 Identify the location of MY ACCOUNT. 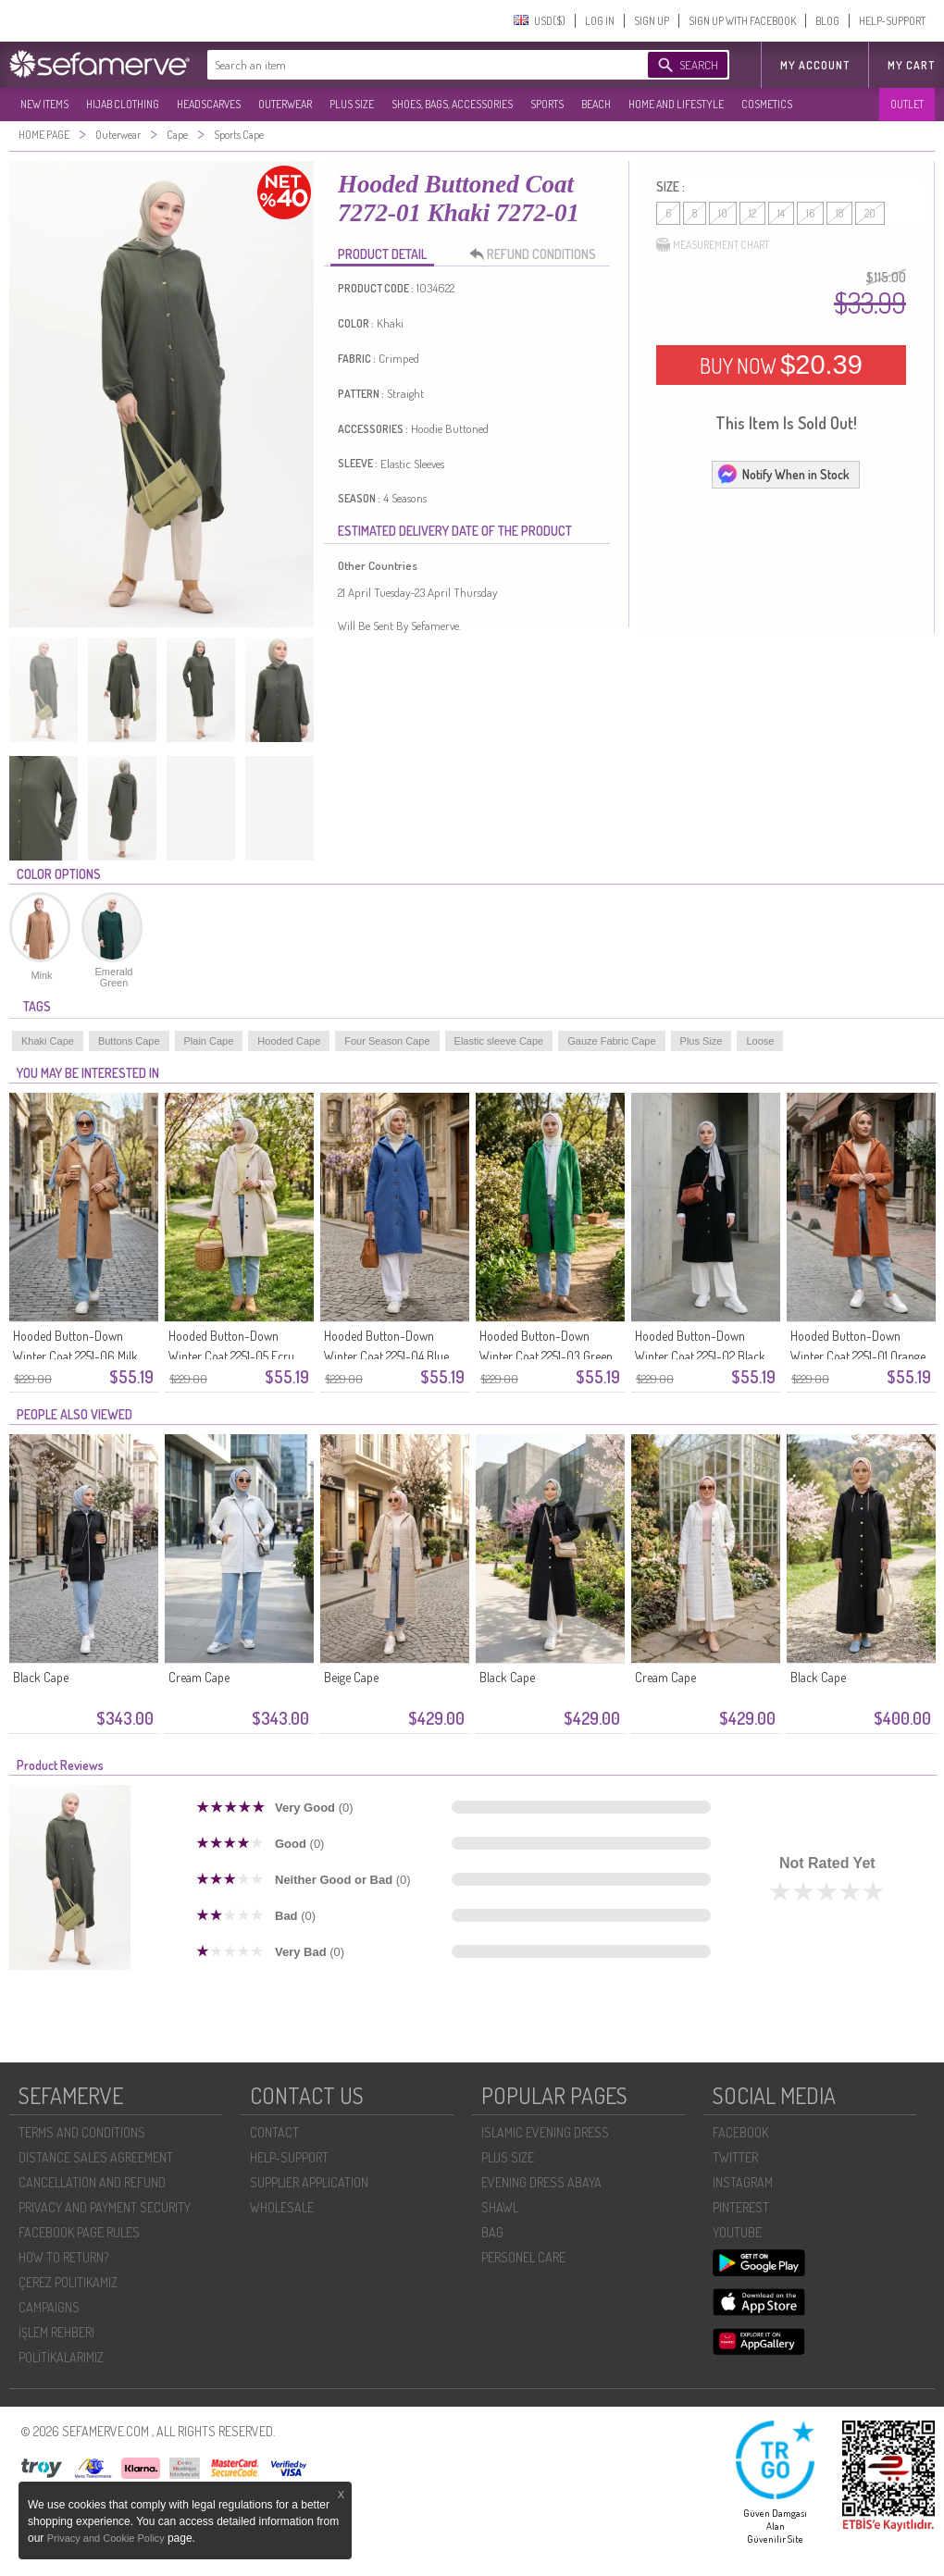
(815, 65).